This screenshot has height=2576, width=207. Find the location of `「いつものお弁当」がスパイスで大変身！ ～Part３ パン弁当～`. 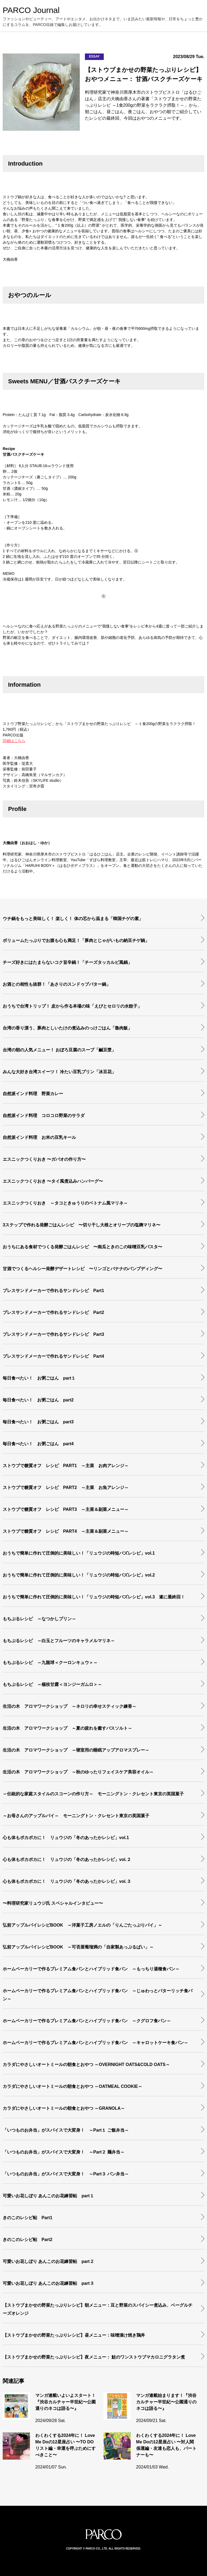

「いつものお弁当」がスパイスで大変身！ ～Part３ パン弁当～ is located at coordinates (66, 2174).